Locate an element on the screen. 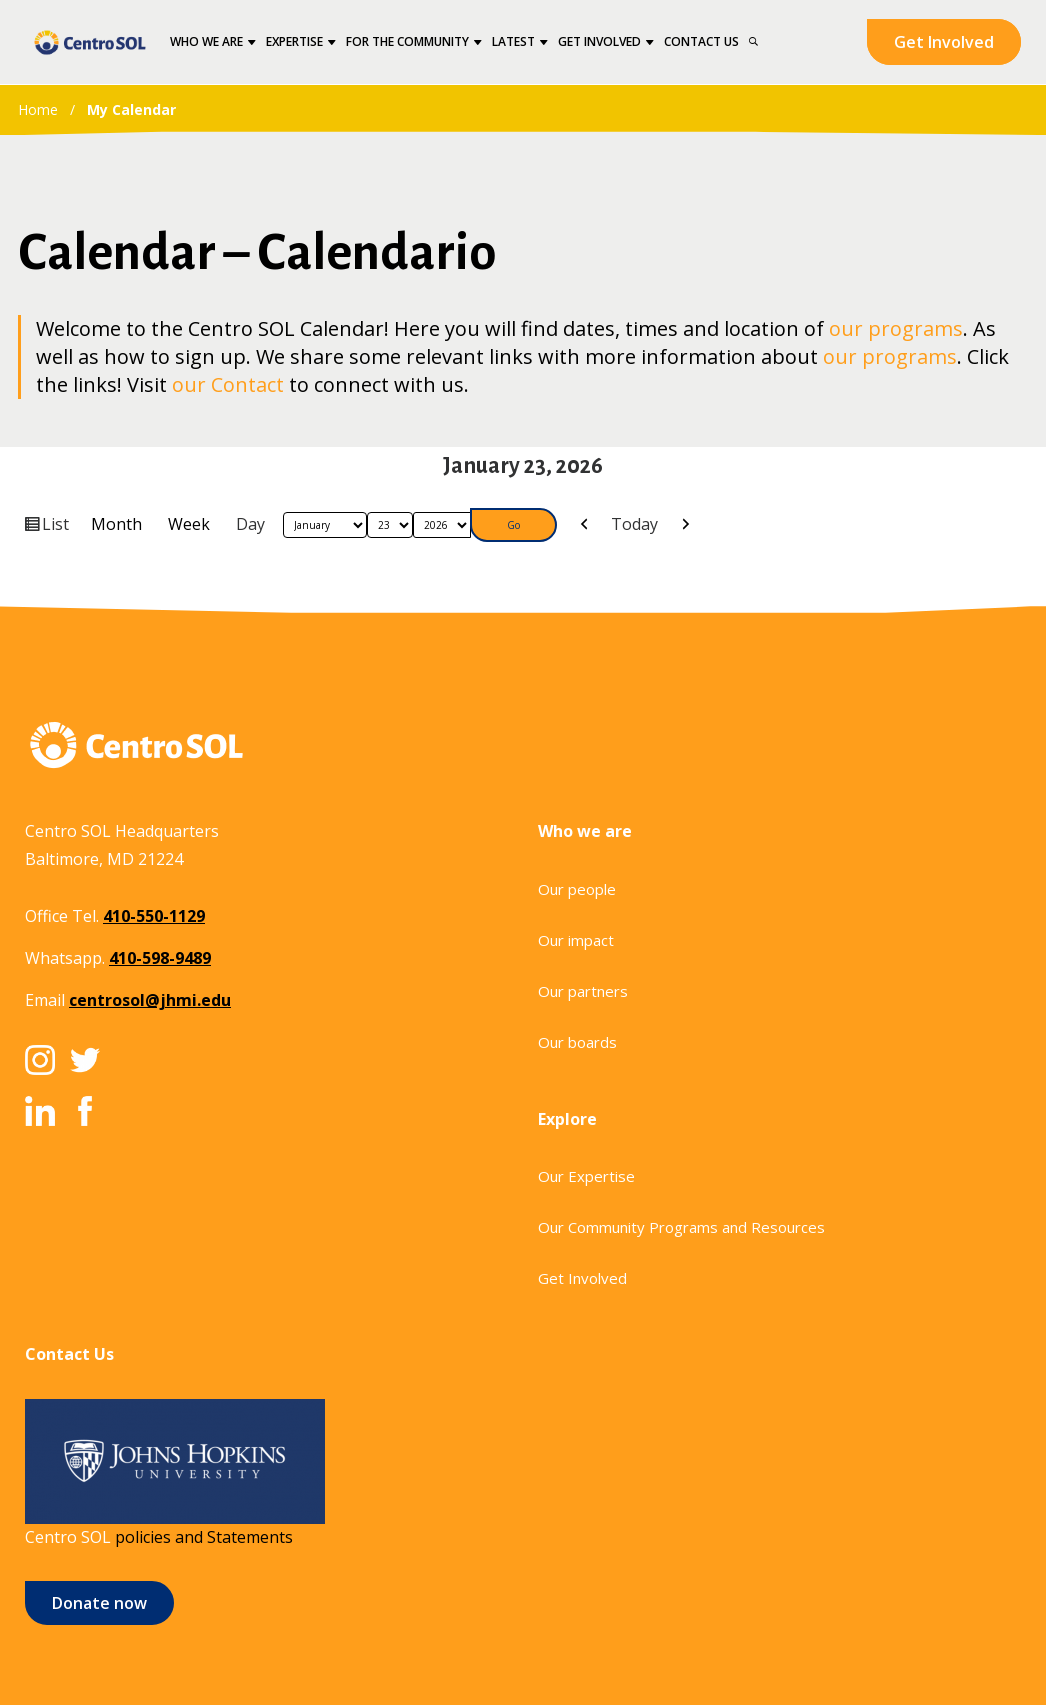 The image size is (1046, 1705). 410-550-1129 is located at coordinates (154, 916).